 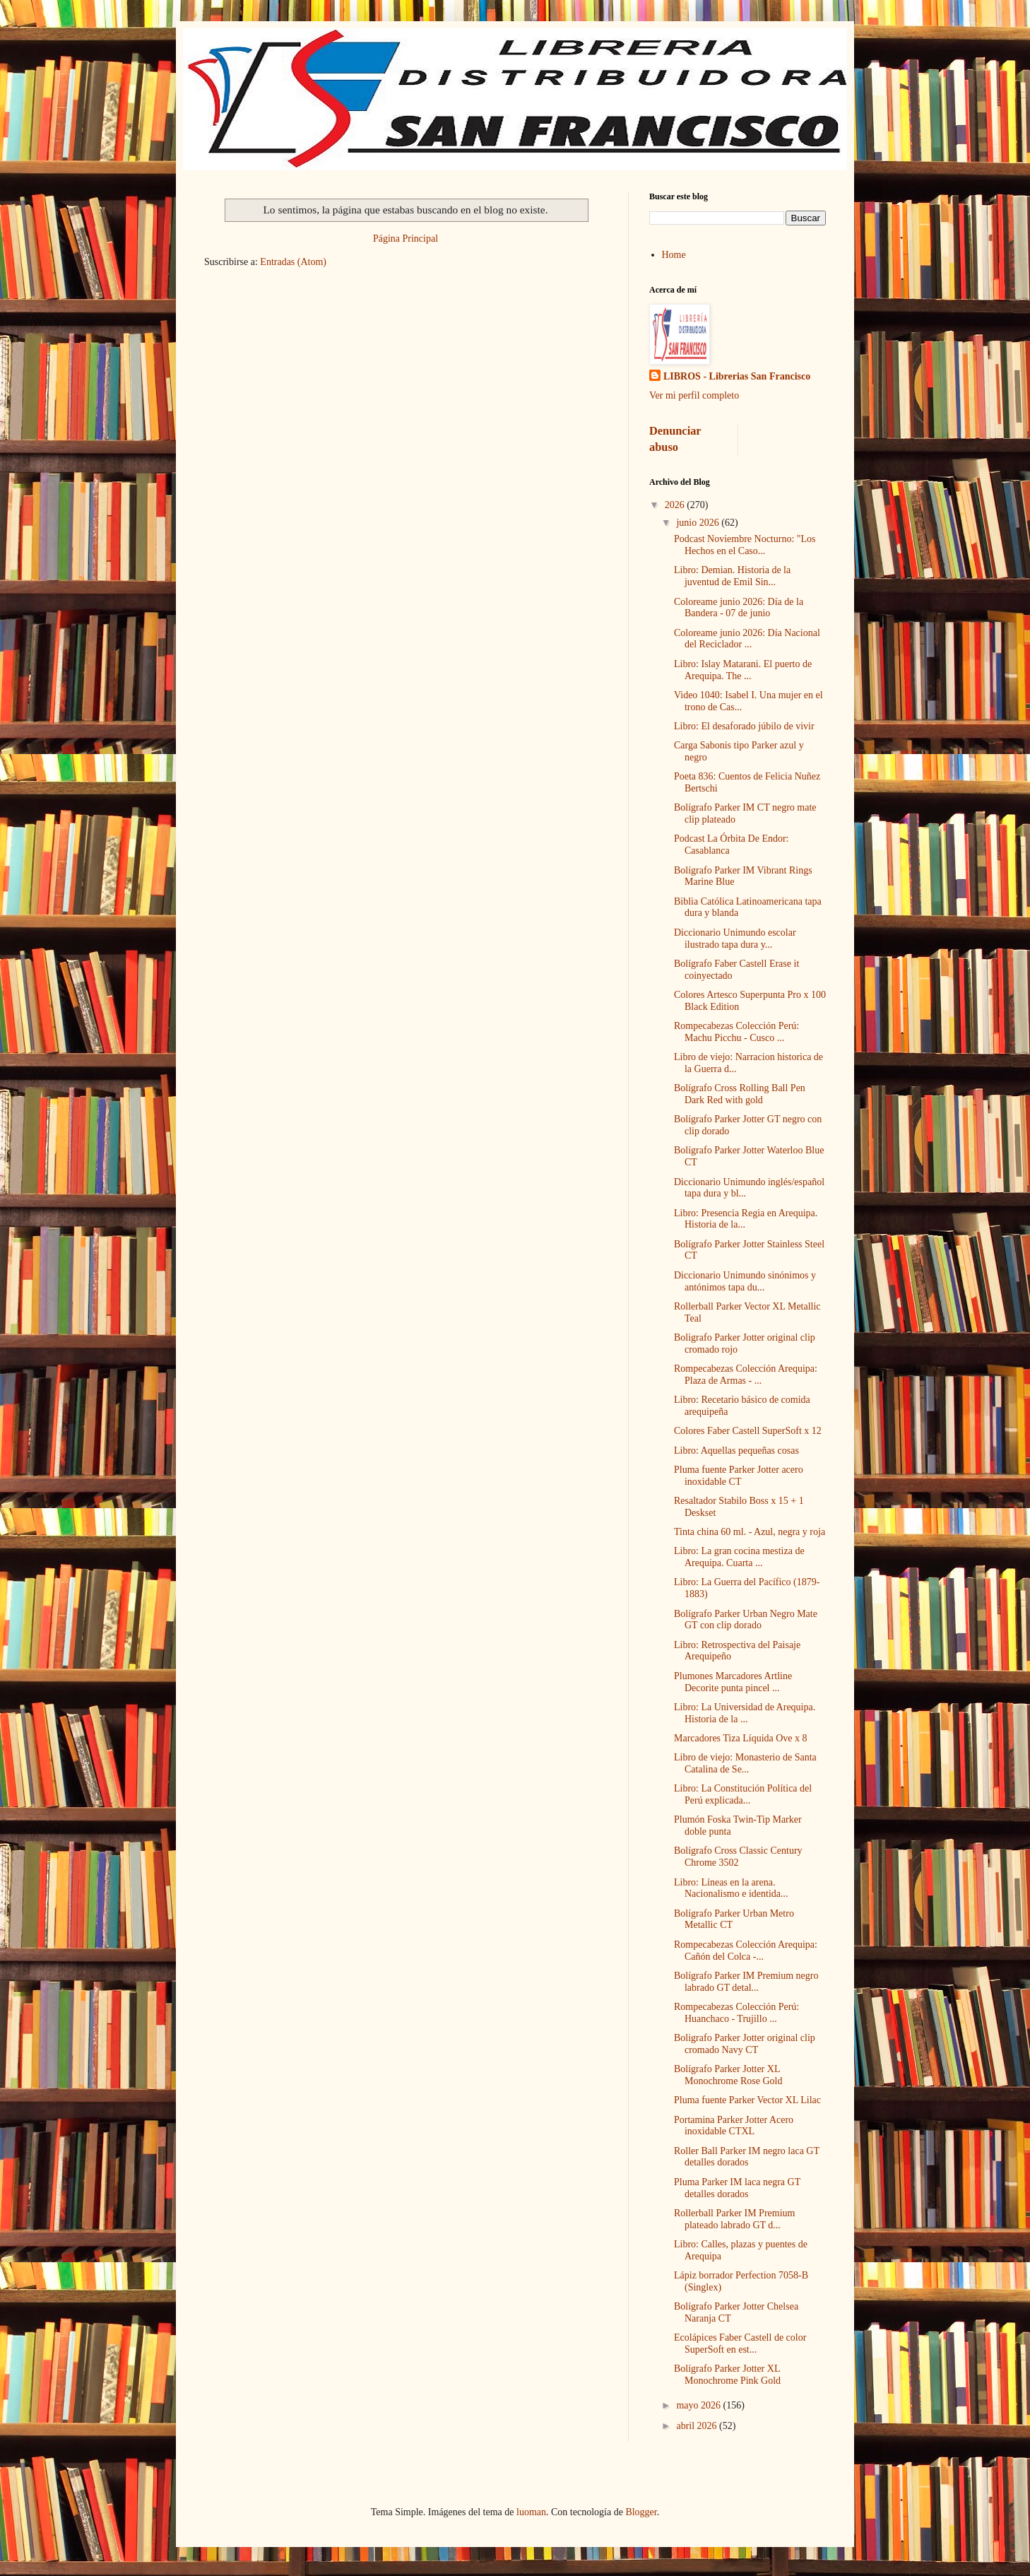 I want to click on Bolígrafo Parker Jotter XL Monochrome Rose Gold, so click(x=728, y=2075).